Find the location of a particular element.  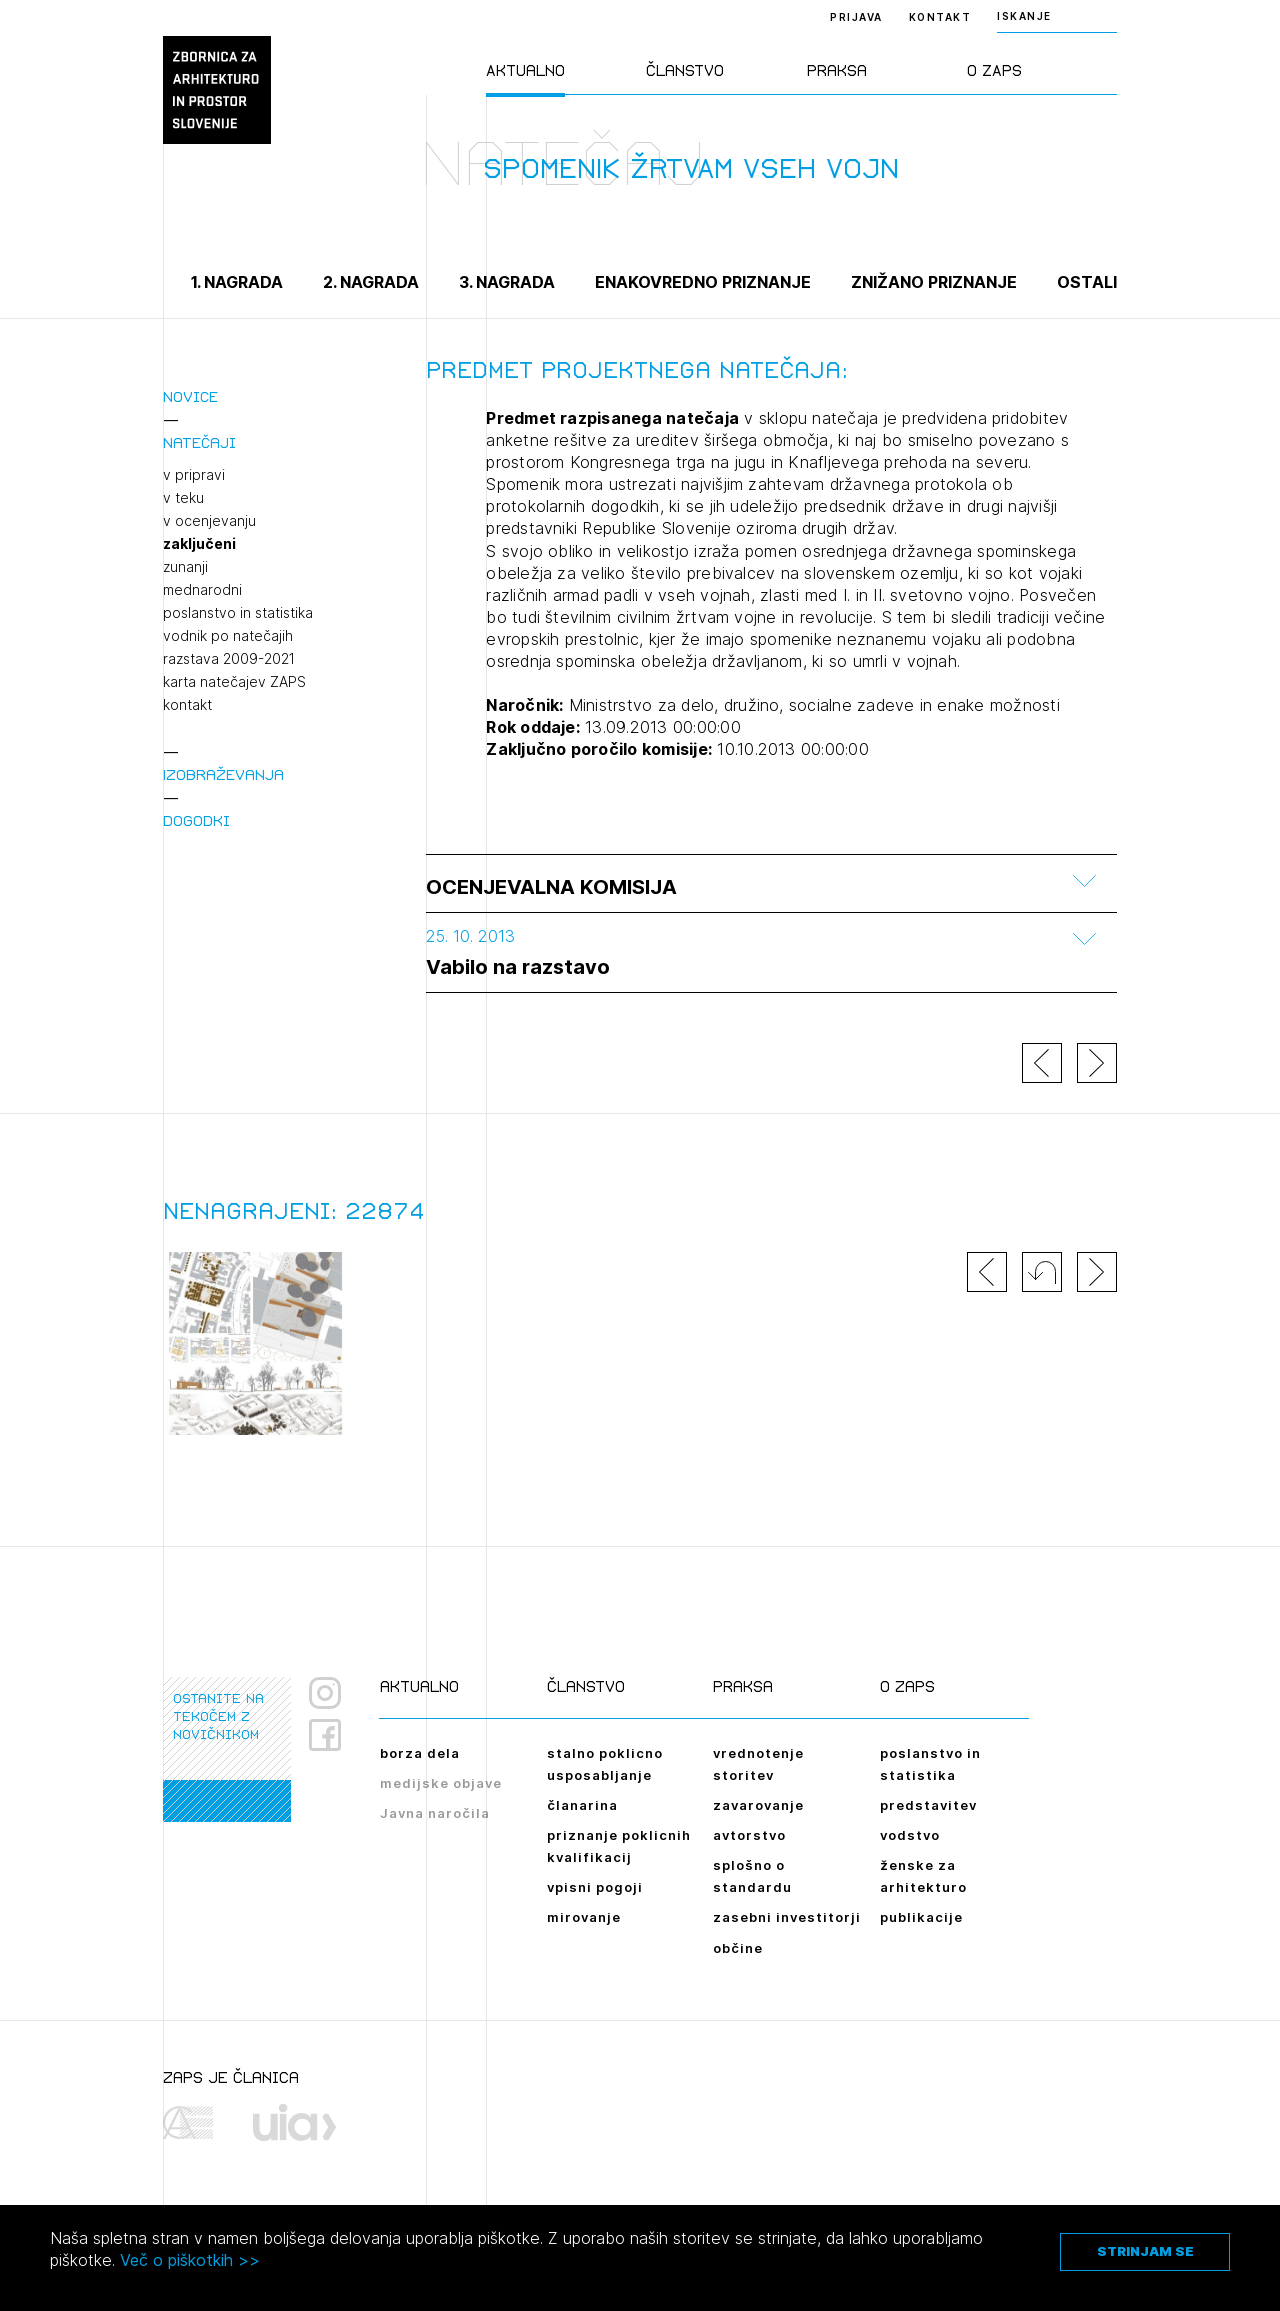

občine is located at coordinates (738, 1948).